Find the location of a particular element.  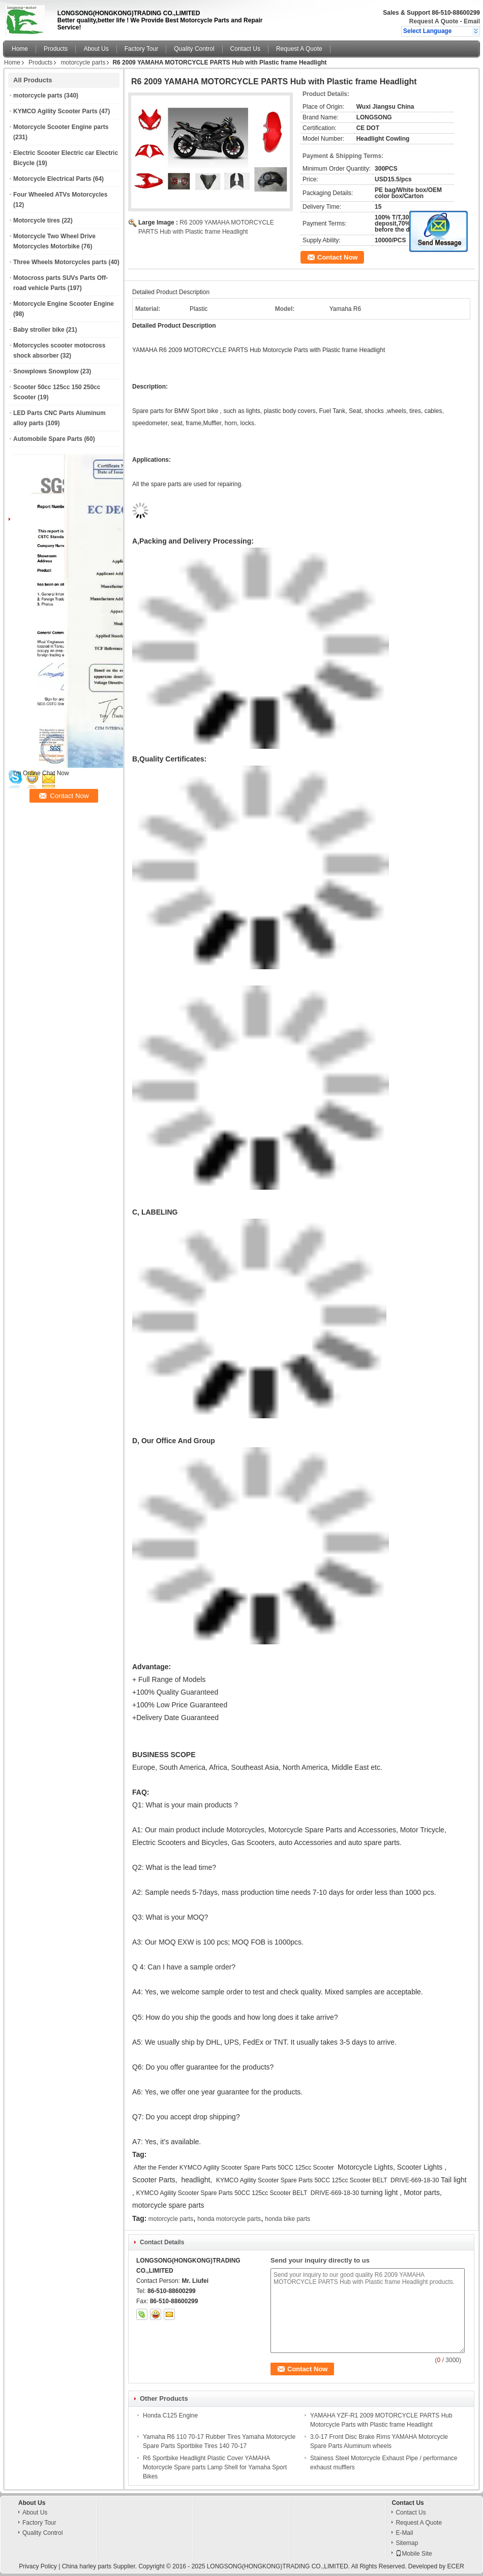

Factory Tour is located at coordinates (141, 48).